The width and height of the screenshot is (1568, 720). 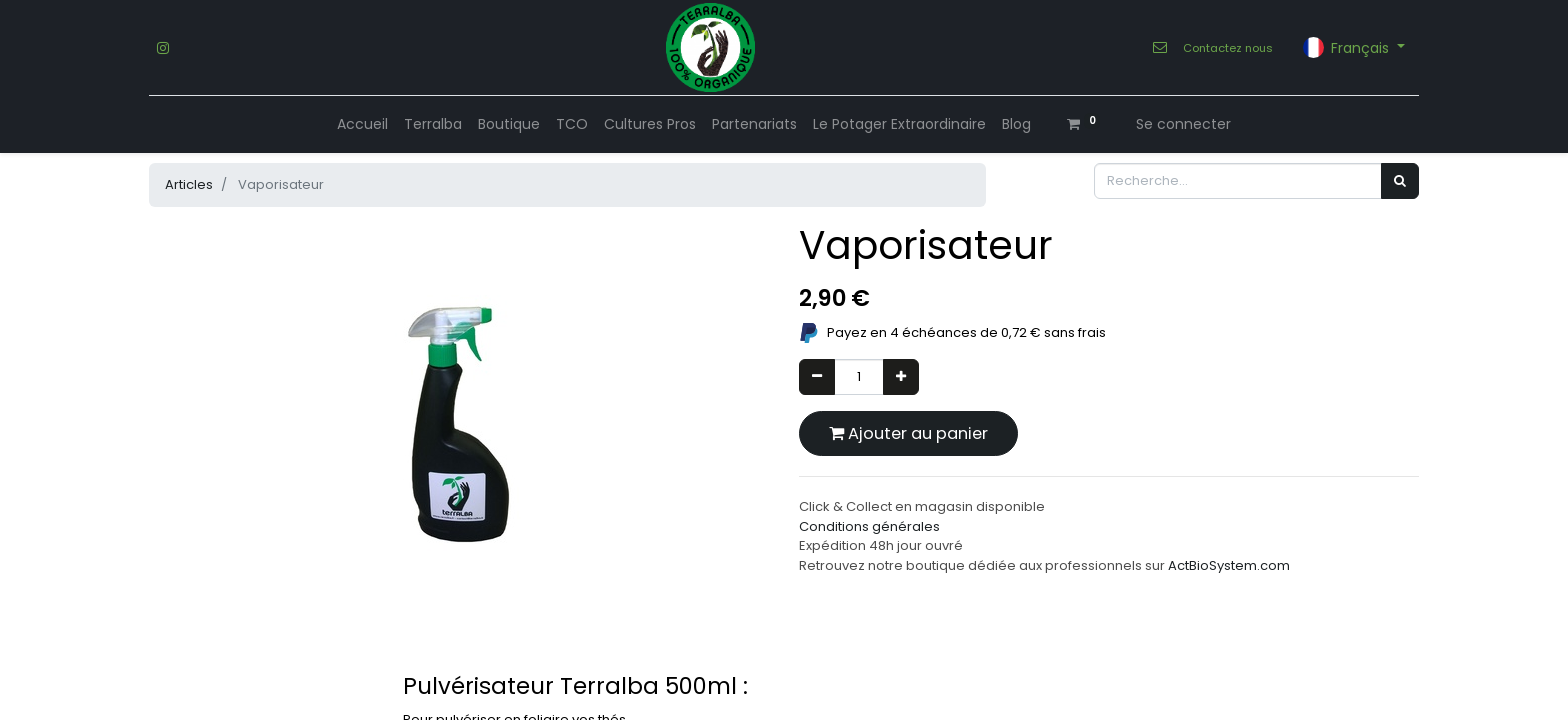 What do you see at coordinates (1228, 48) in the screenshot?
I see `Contactez nous` at bounding box center [1228, 48].